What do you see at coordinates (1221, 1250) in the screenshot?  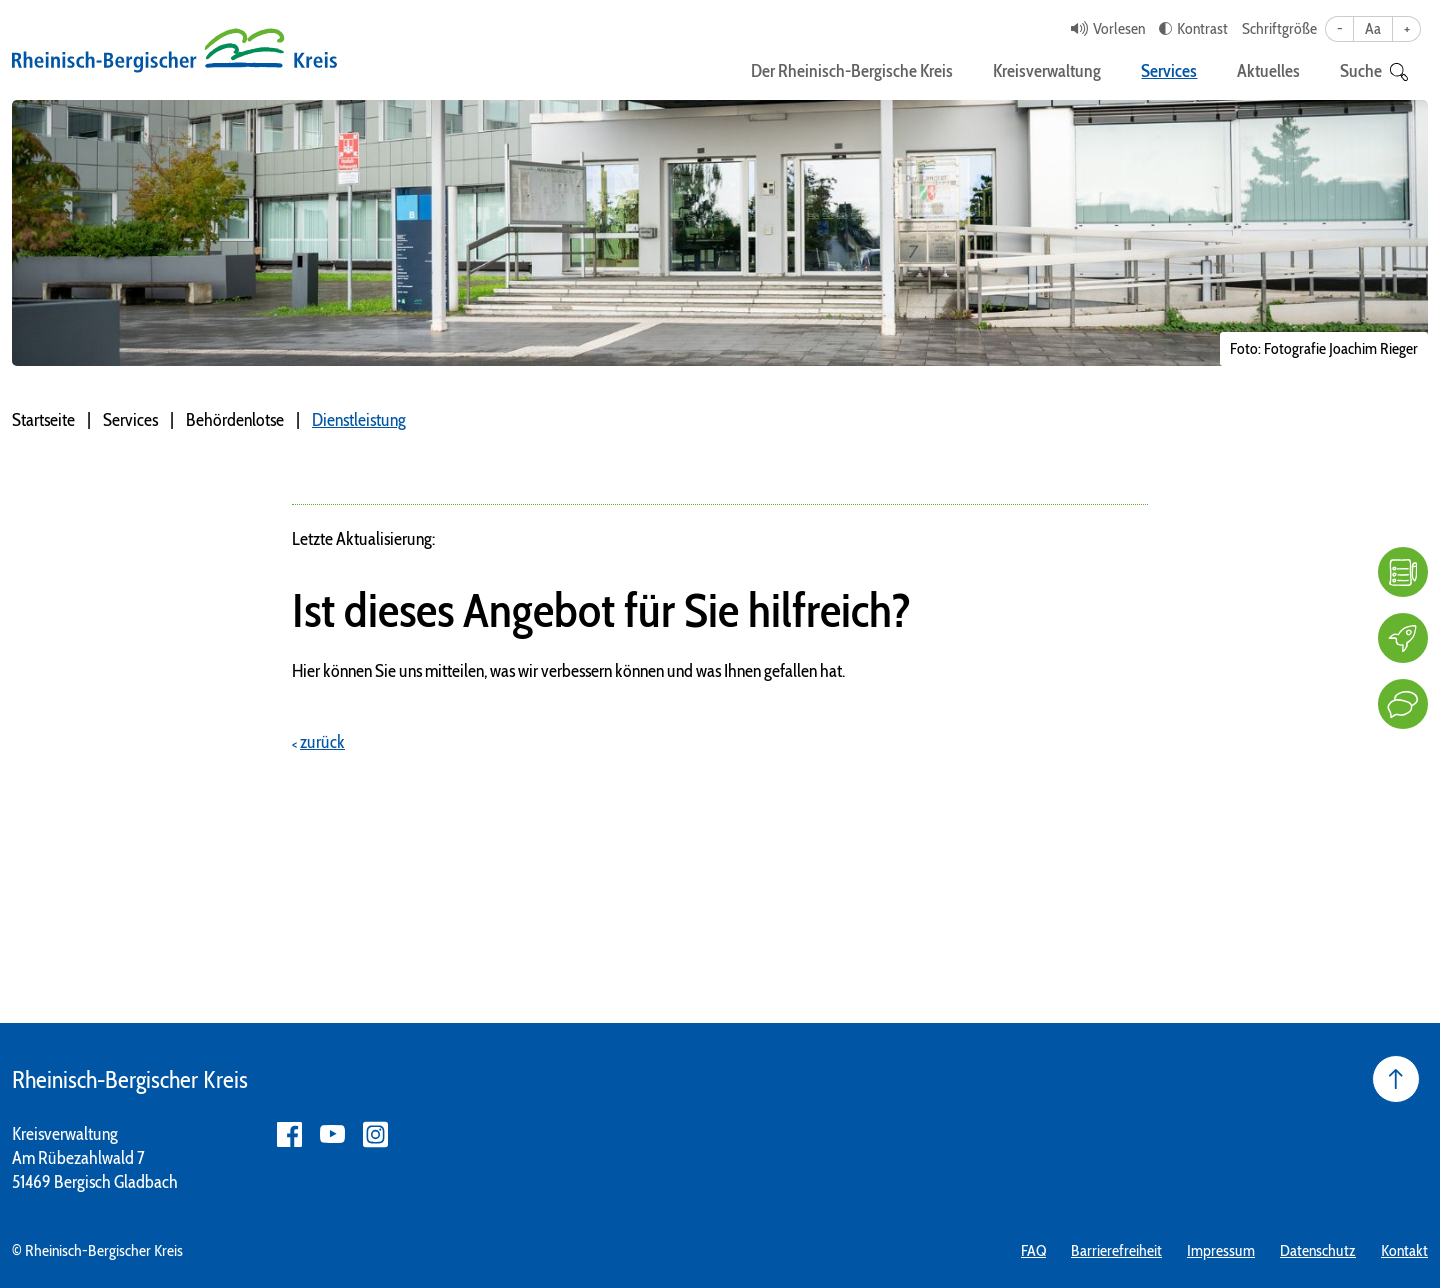 I see `Impressum` at bounding box center [1221, 1250].